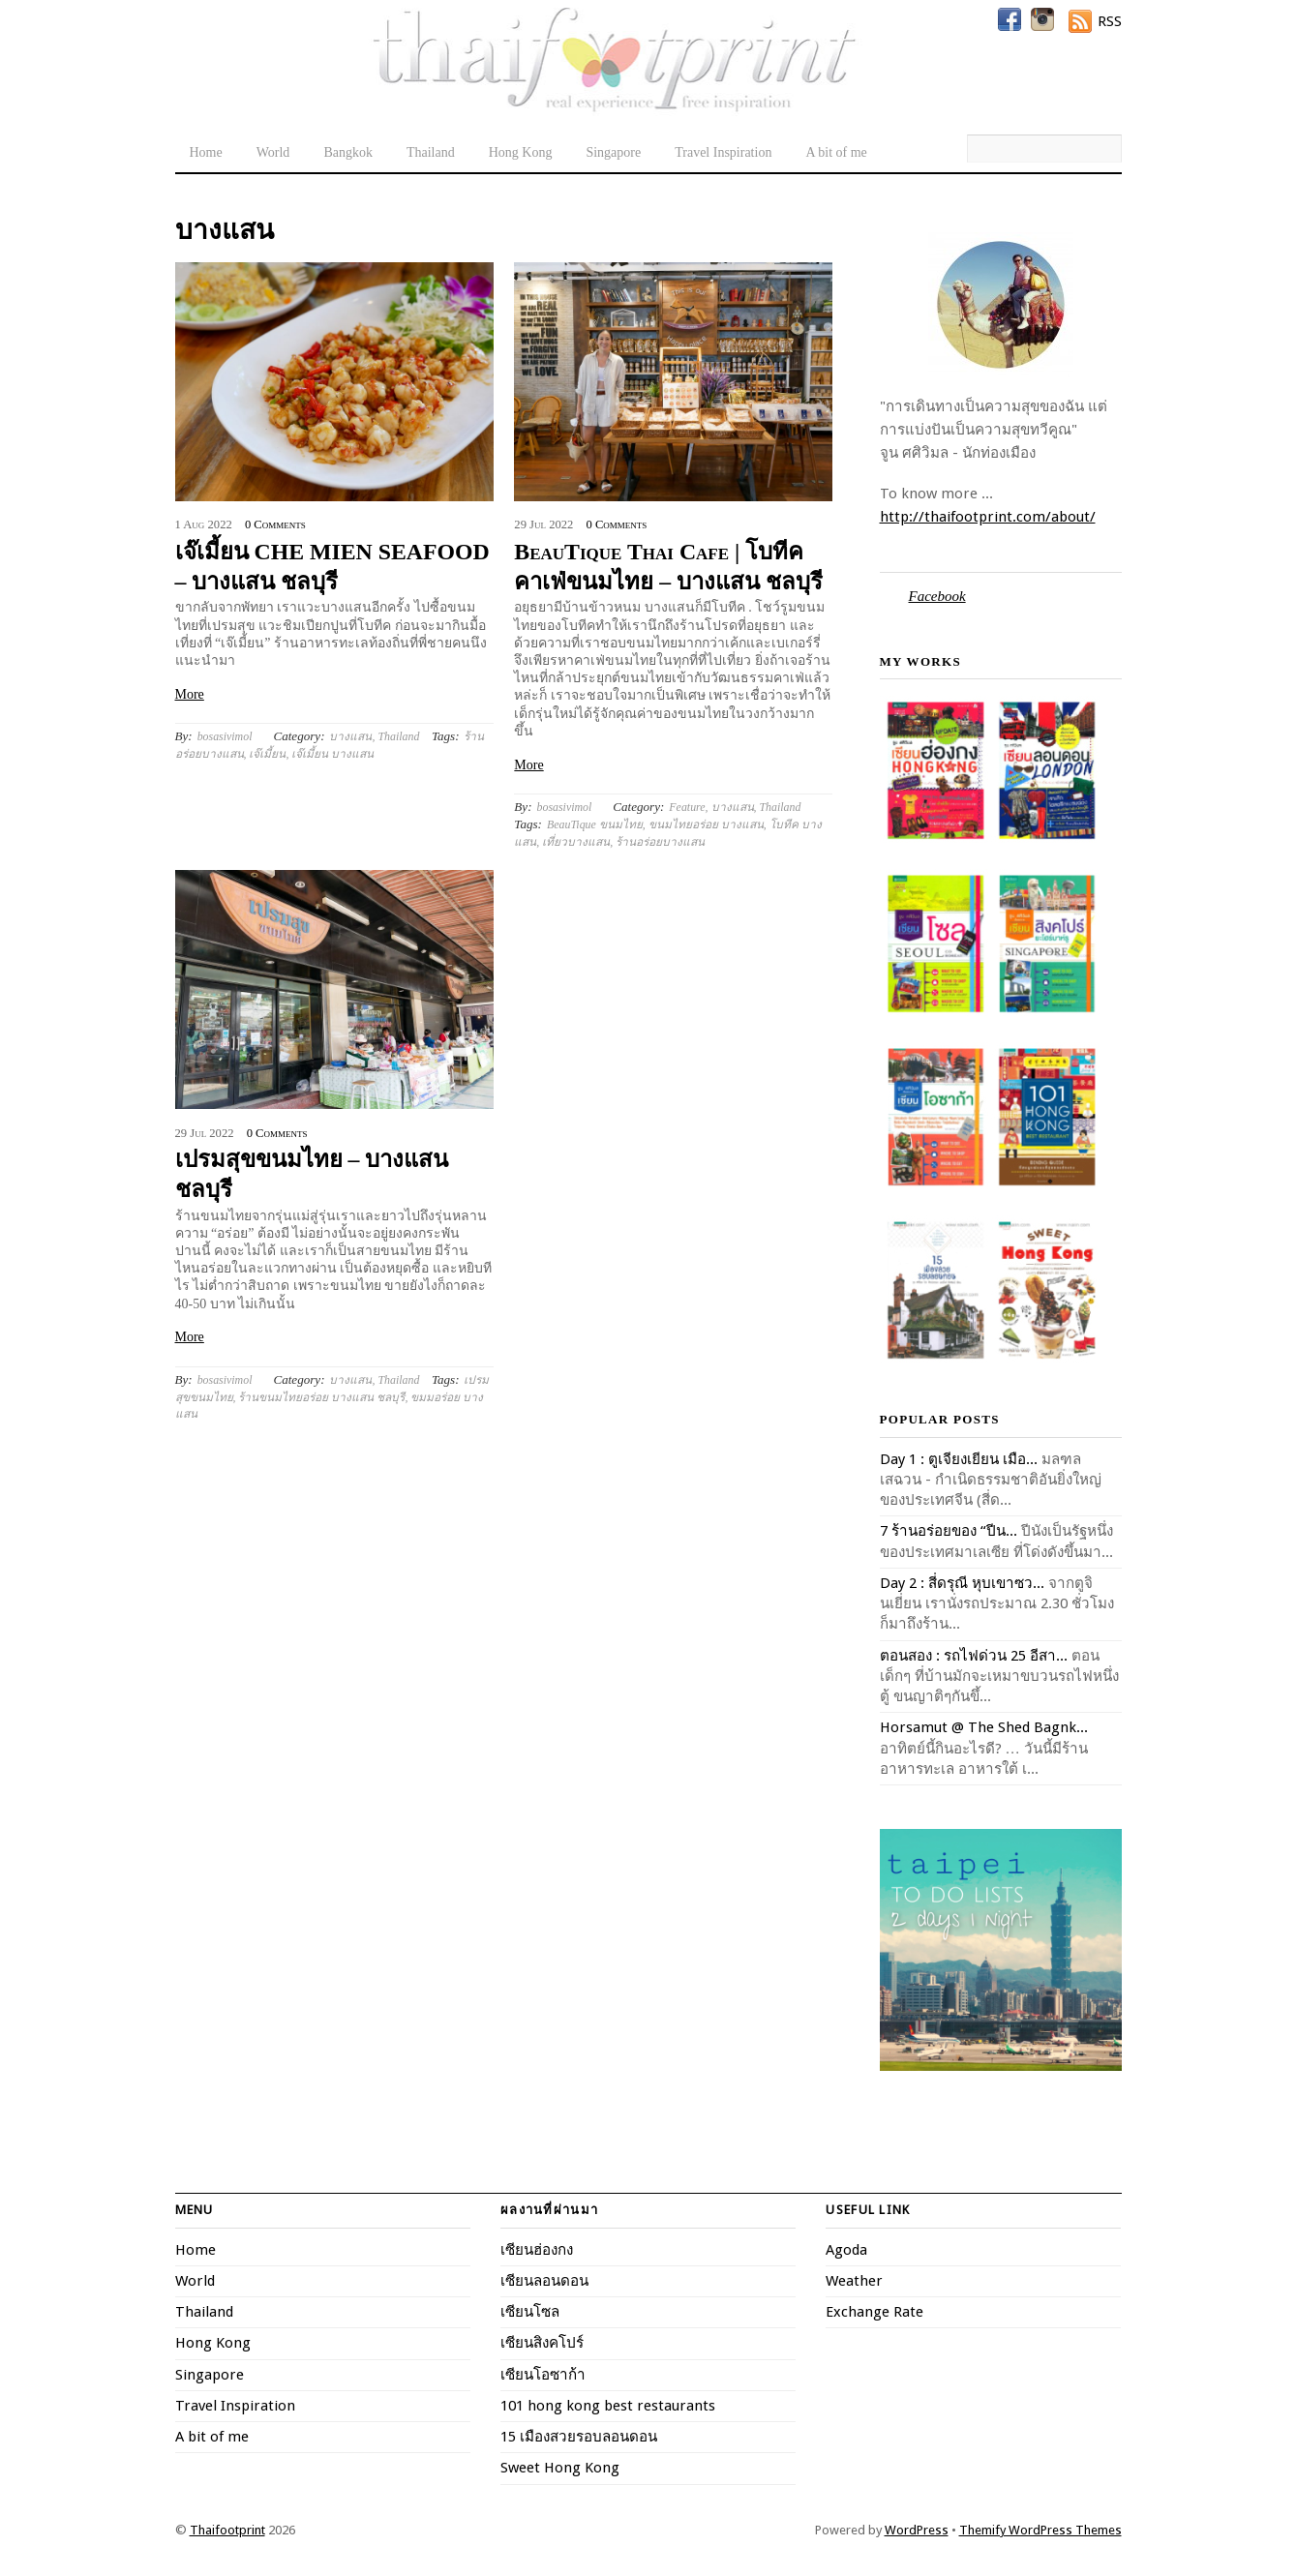 The height and width of the screenshot is (2576, 1296). I want to click on Travel Inspiration, so click(723, 152).